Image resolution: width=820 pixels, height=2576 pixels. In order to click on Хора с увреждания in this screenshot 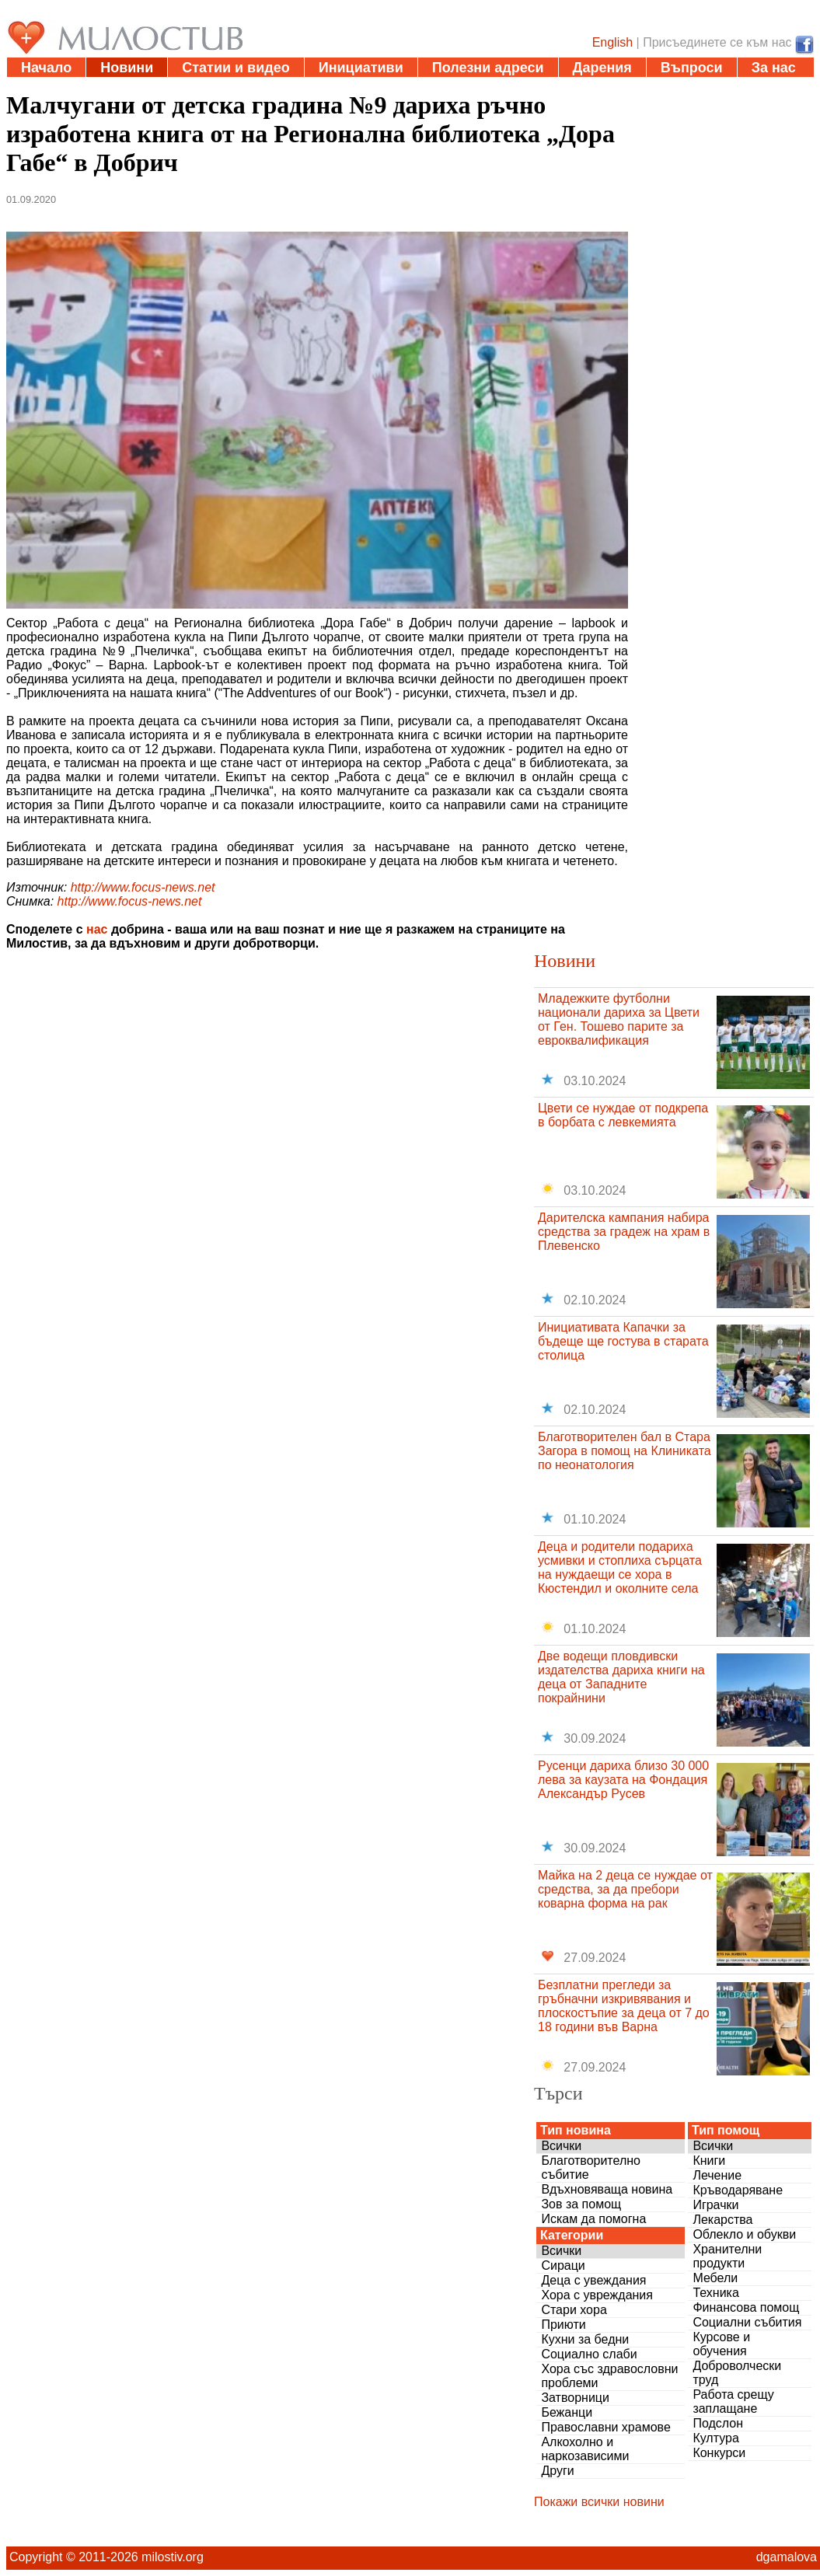, I will do `click(597, 2295)`.